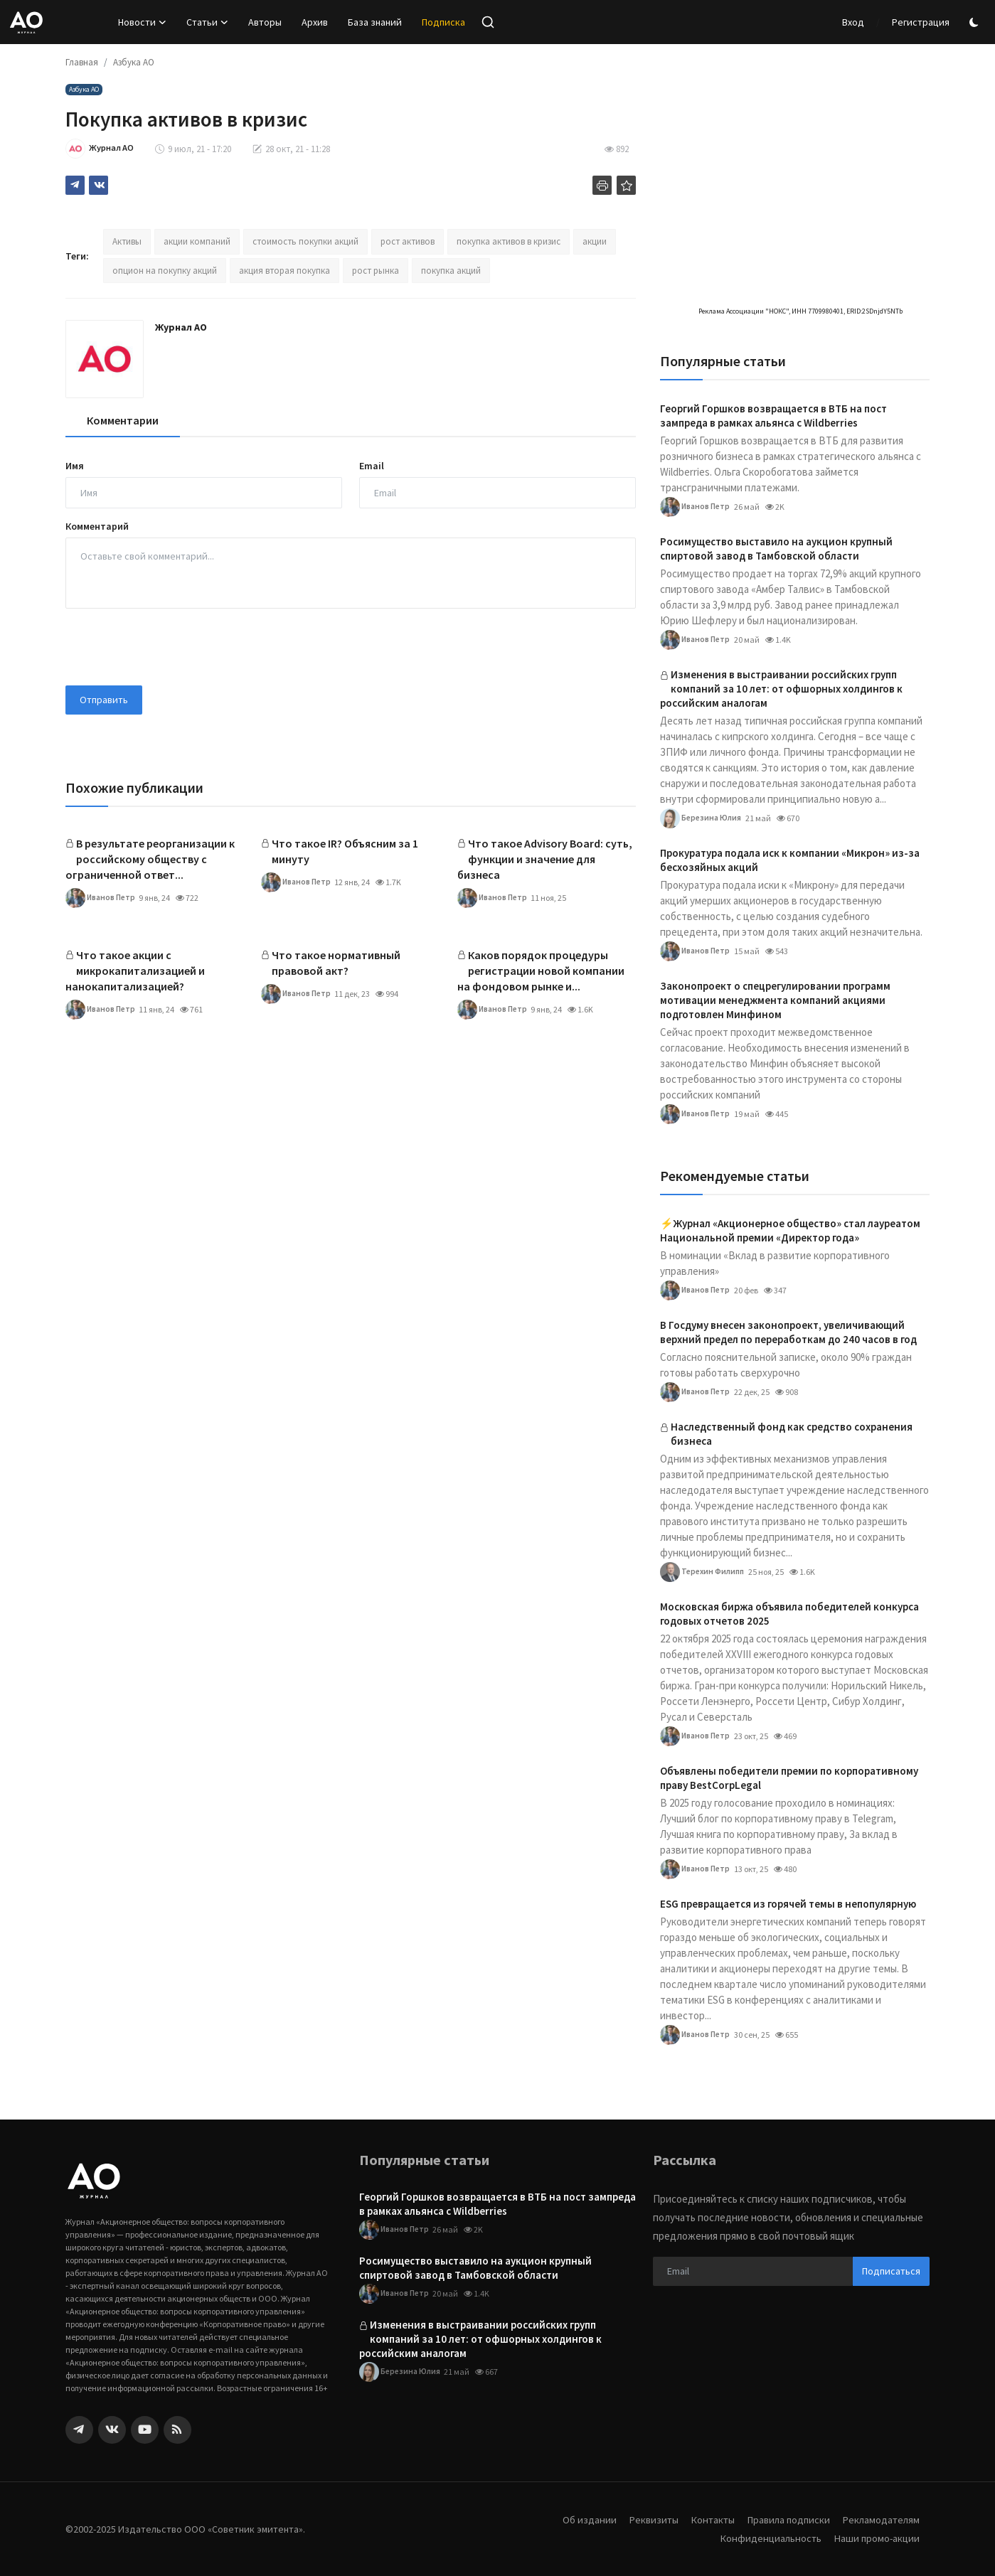 This screenshot has height=2576, width=995. Describe the element at coordinates (783, 2519) in the screenshot. I see `Правила подписки` at that location.